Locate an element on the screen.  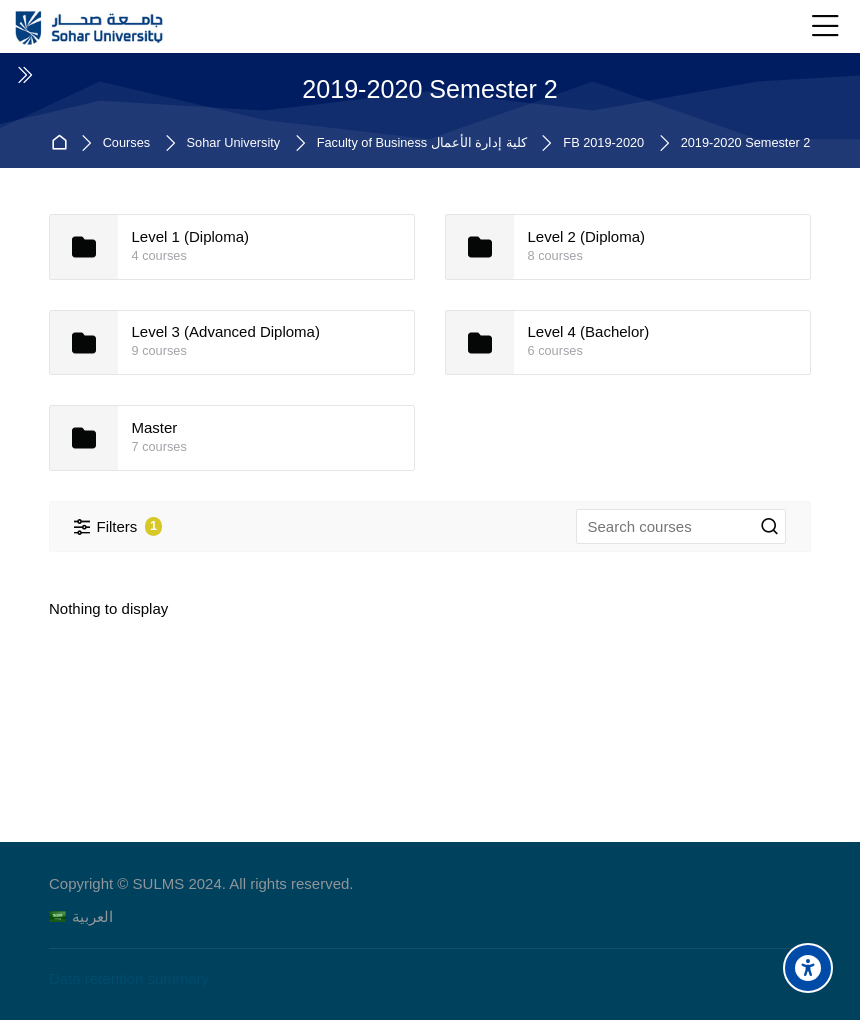
[Sohar University E-Learning System] is located at coordinates (89, 27).